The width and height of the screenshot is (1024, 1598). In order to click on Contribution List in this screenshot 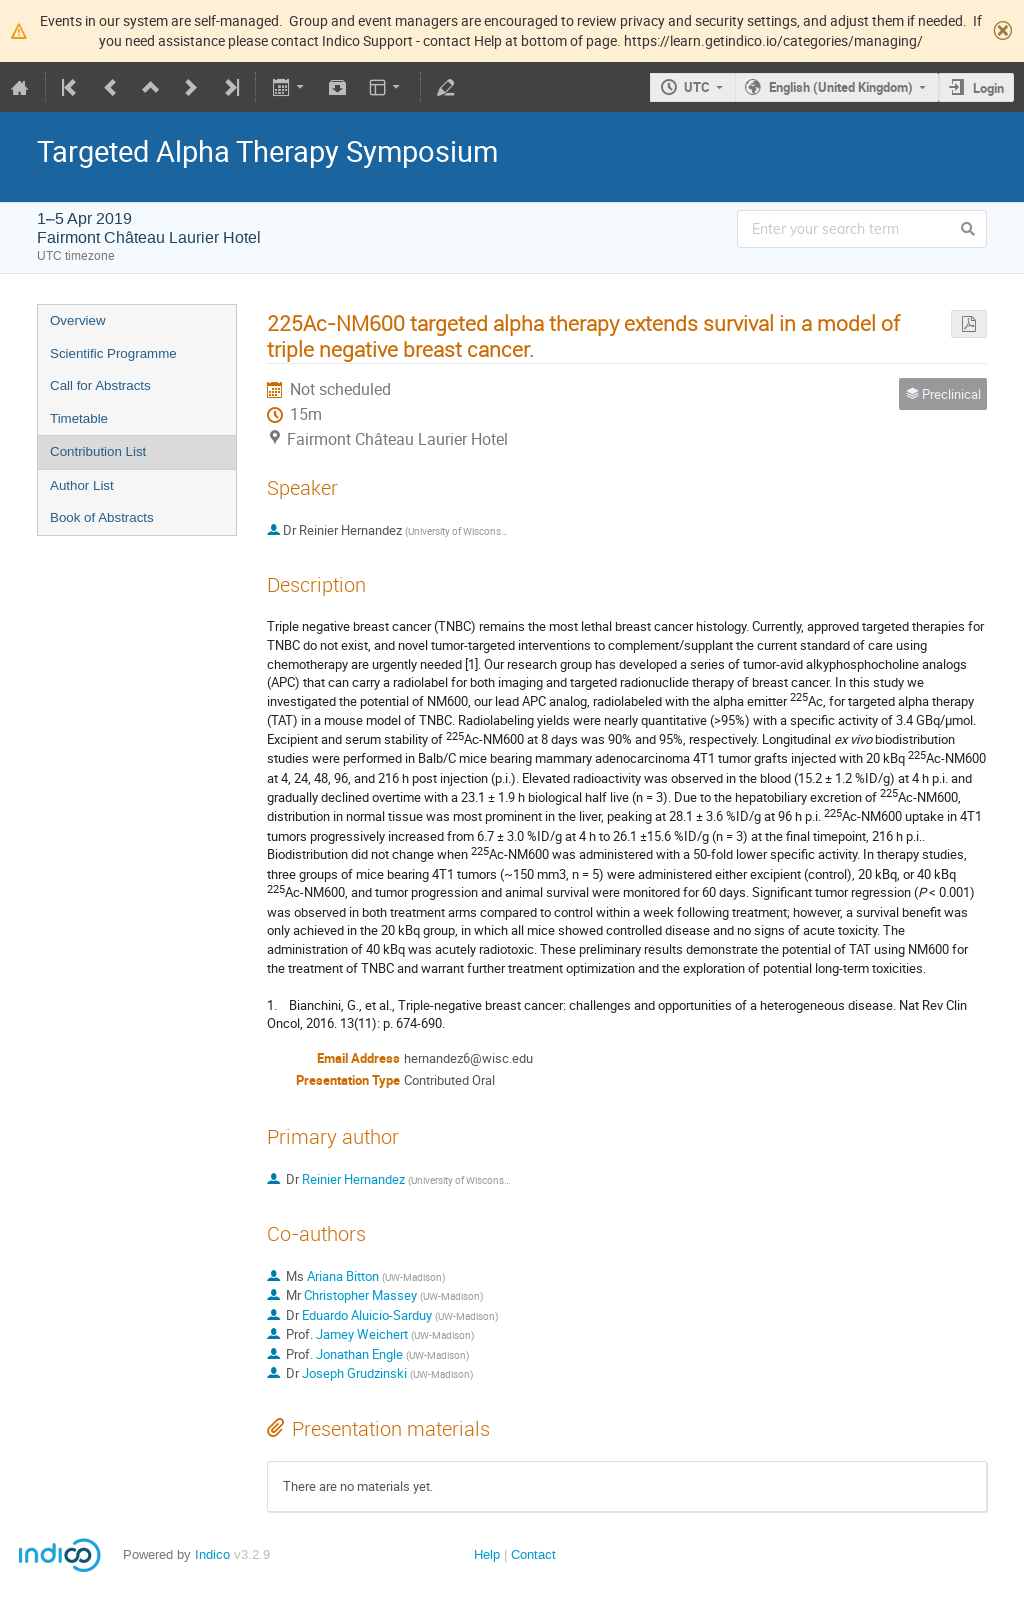, I will do `click(98, 451)`.